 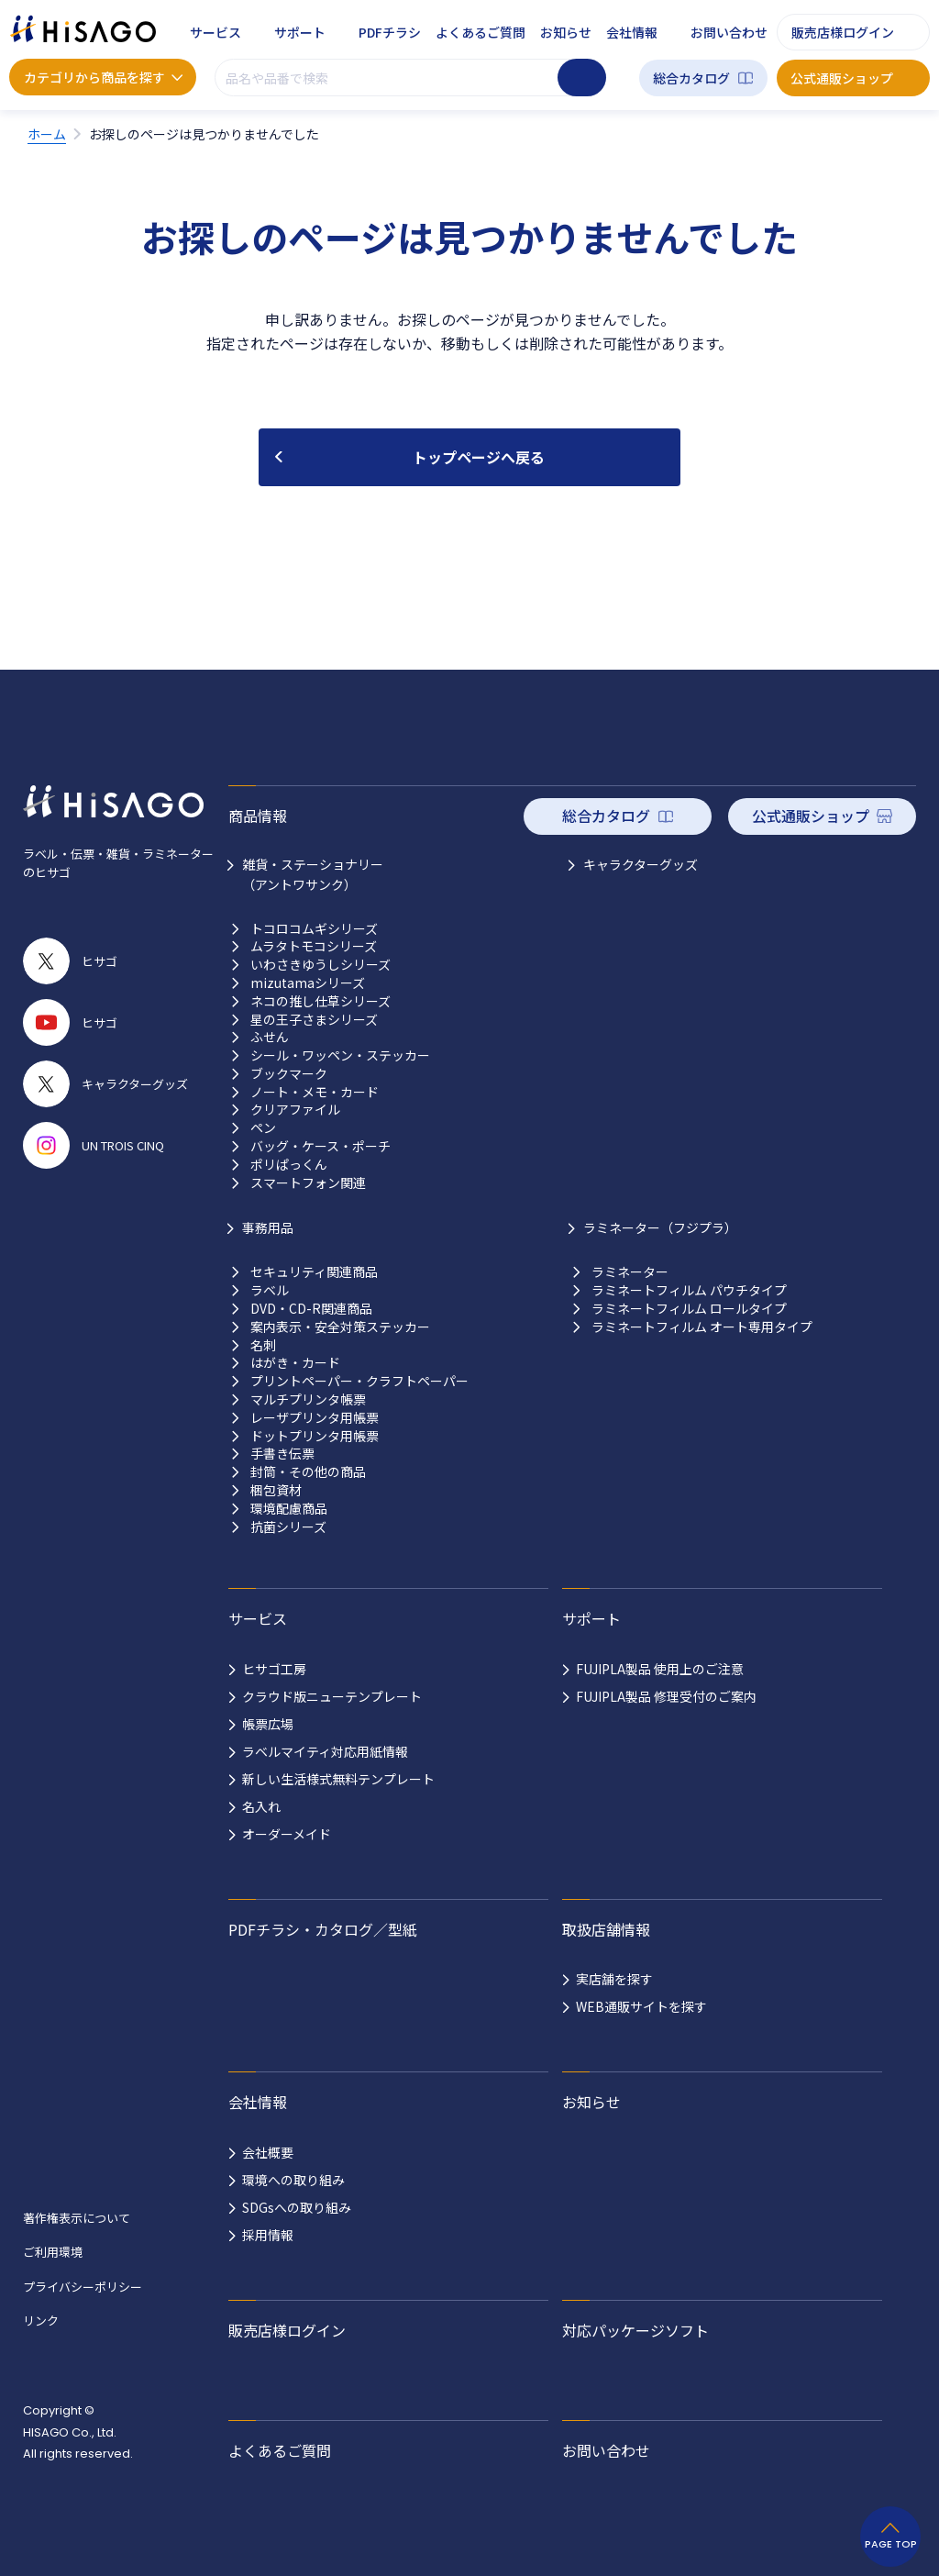 I want to click on ふせん, so click(x=269, y=1037).